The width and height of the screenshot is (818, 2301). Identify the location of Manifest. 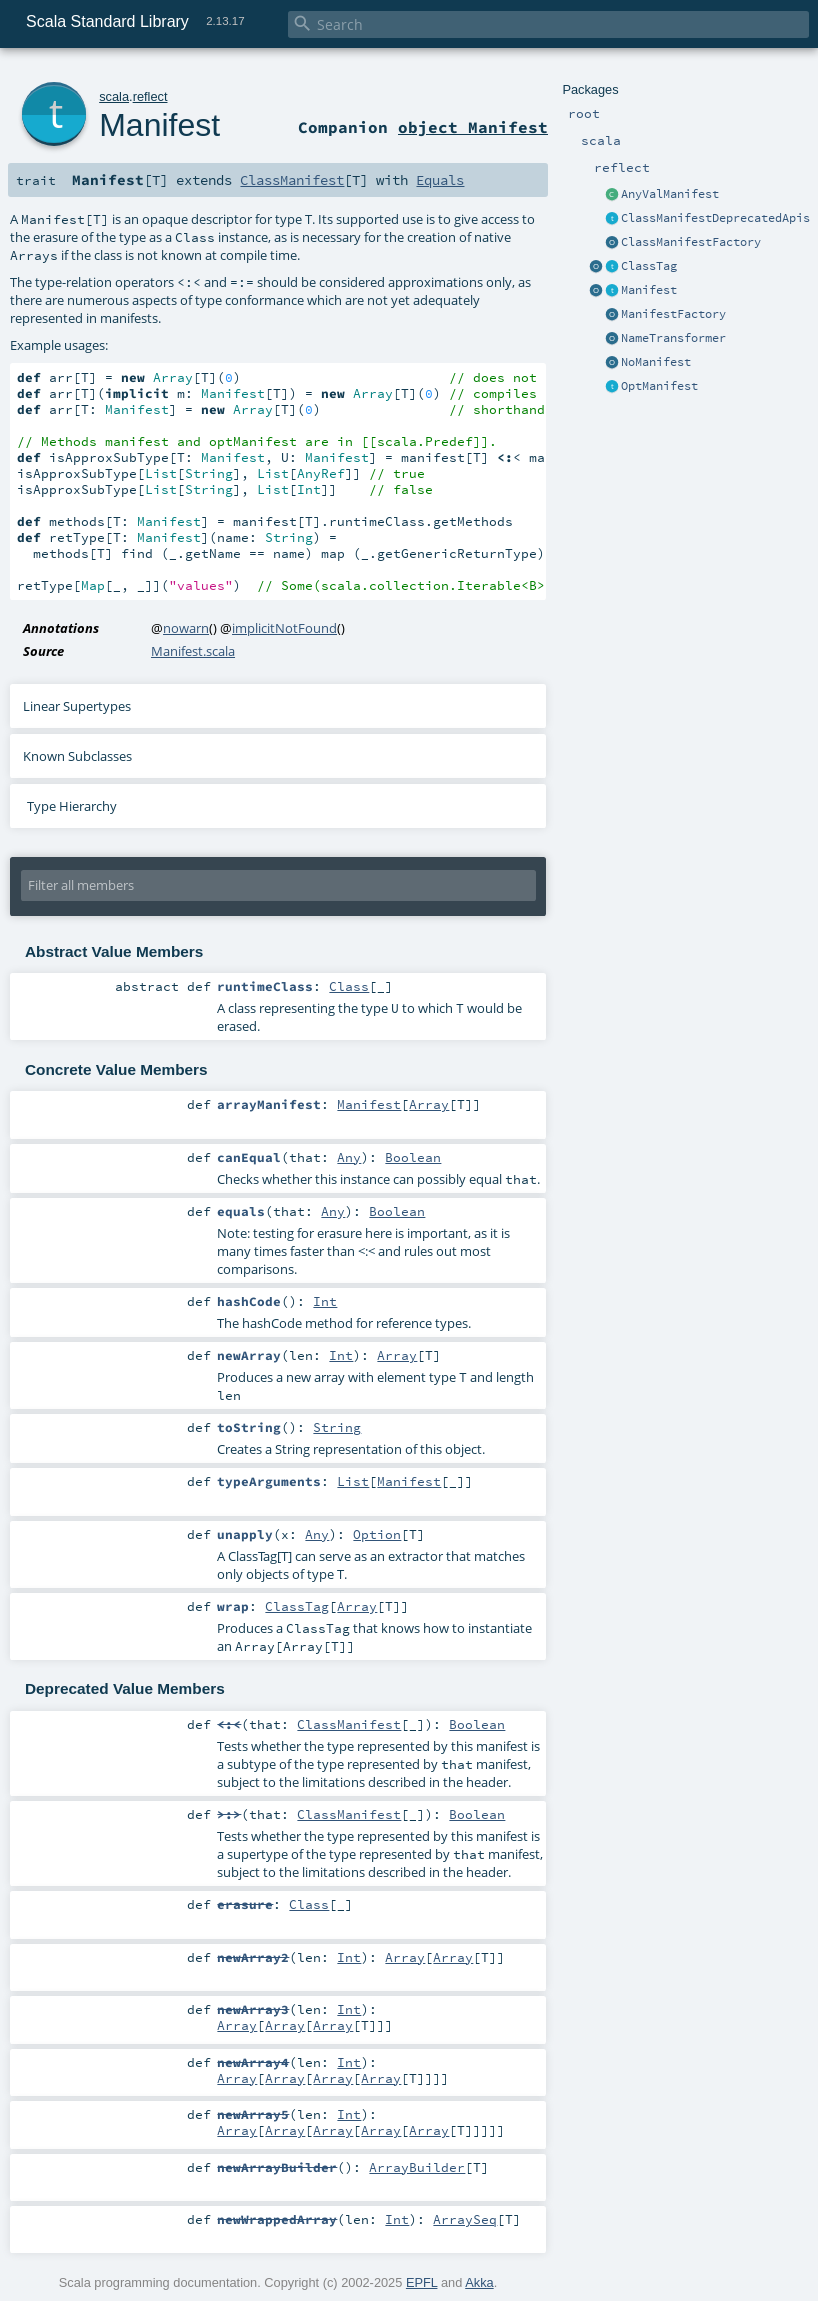
(649, 290).